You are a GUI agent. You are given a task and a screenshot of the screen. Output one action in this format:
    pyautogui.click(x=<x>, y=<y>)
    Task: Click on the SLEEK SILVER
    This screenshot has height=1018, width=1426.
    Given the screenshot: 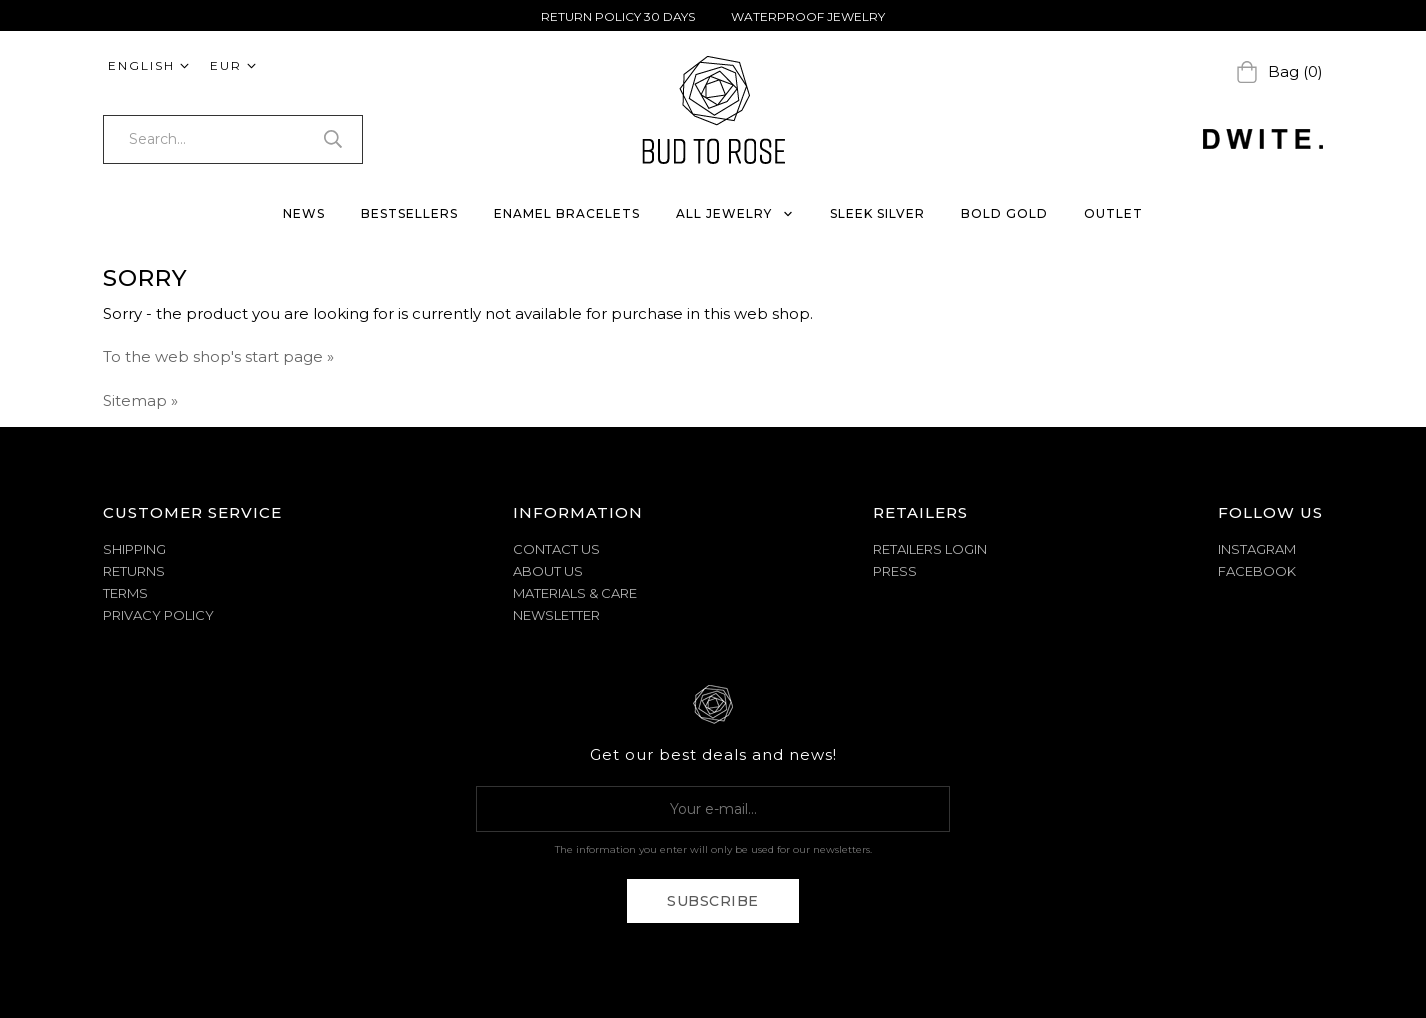 What is the action you would take?
    pyautogui.click(x=877, y=213)
    